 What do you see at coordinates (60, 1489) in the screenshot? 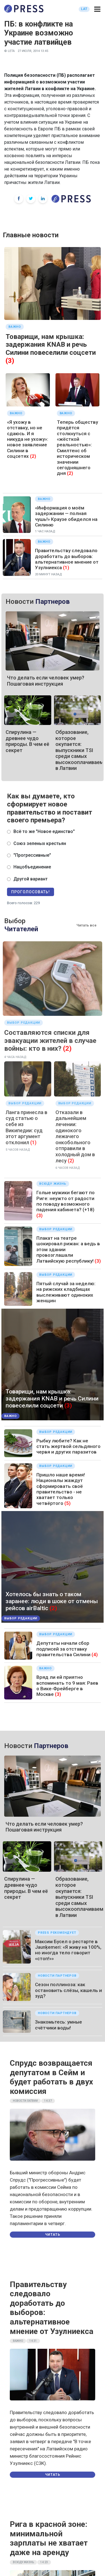
I see `Пришло наше время! Националы жаждут сформировать своё правительство - не хватает только четвёртого` at bounding box center [60, 1489].